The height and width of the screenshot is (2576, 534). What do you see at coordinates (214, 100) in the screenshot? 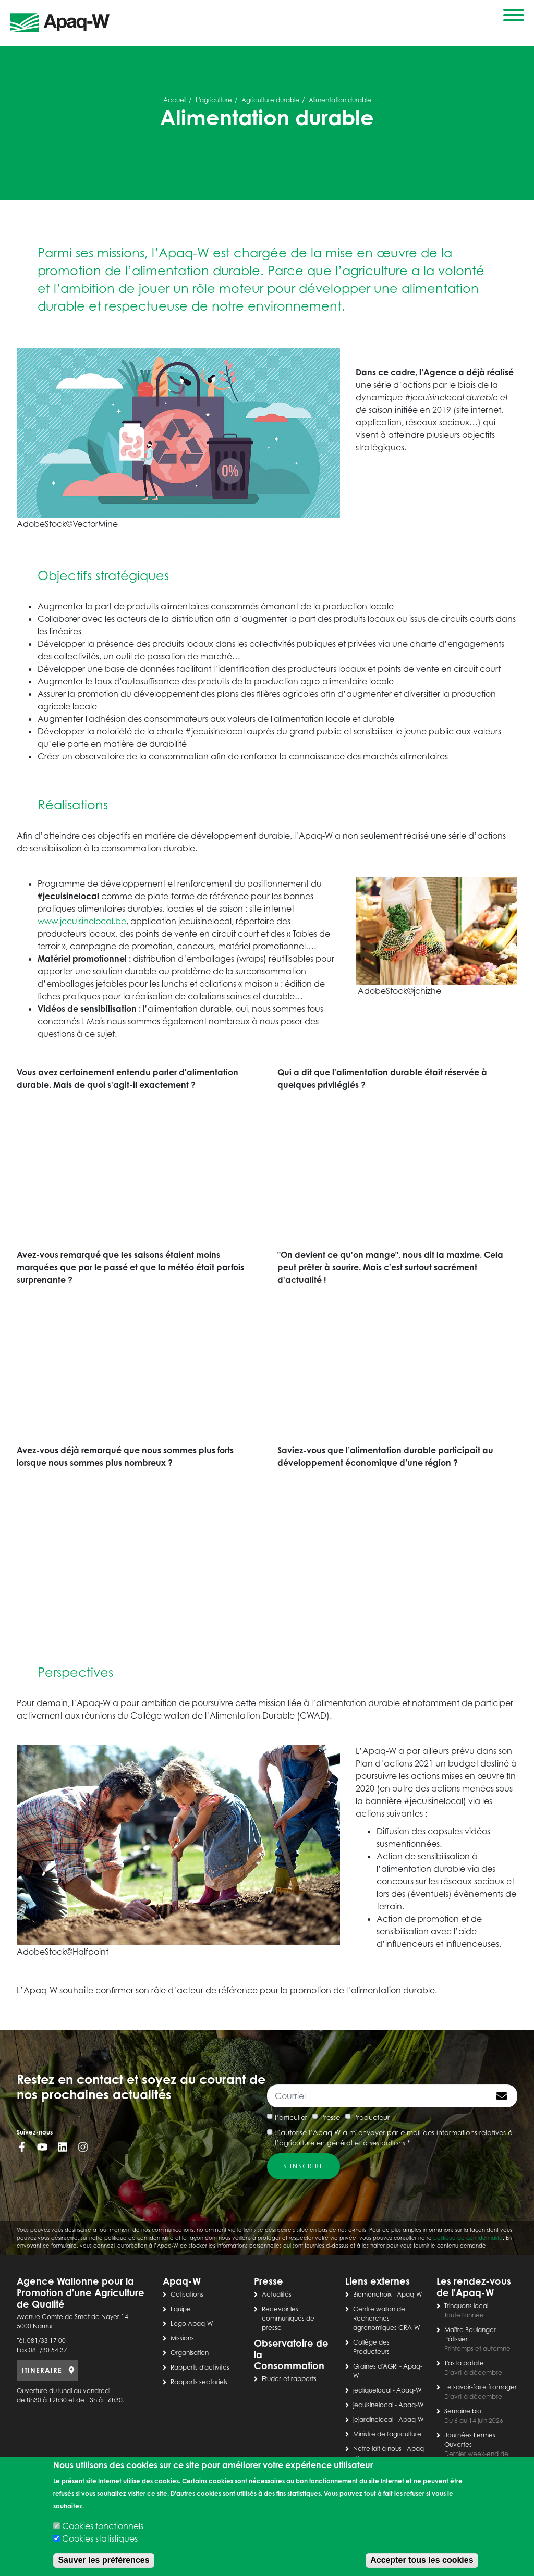
I see `L'agriculture` at bounding box center [214, 100].